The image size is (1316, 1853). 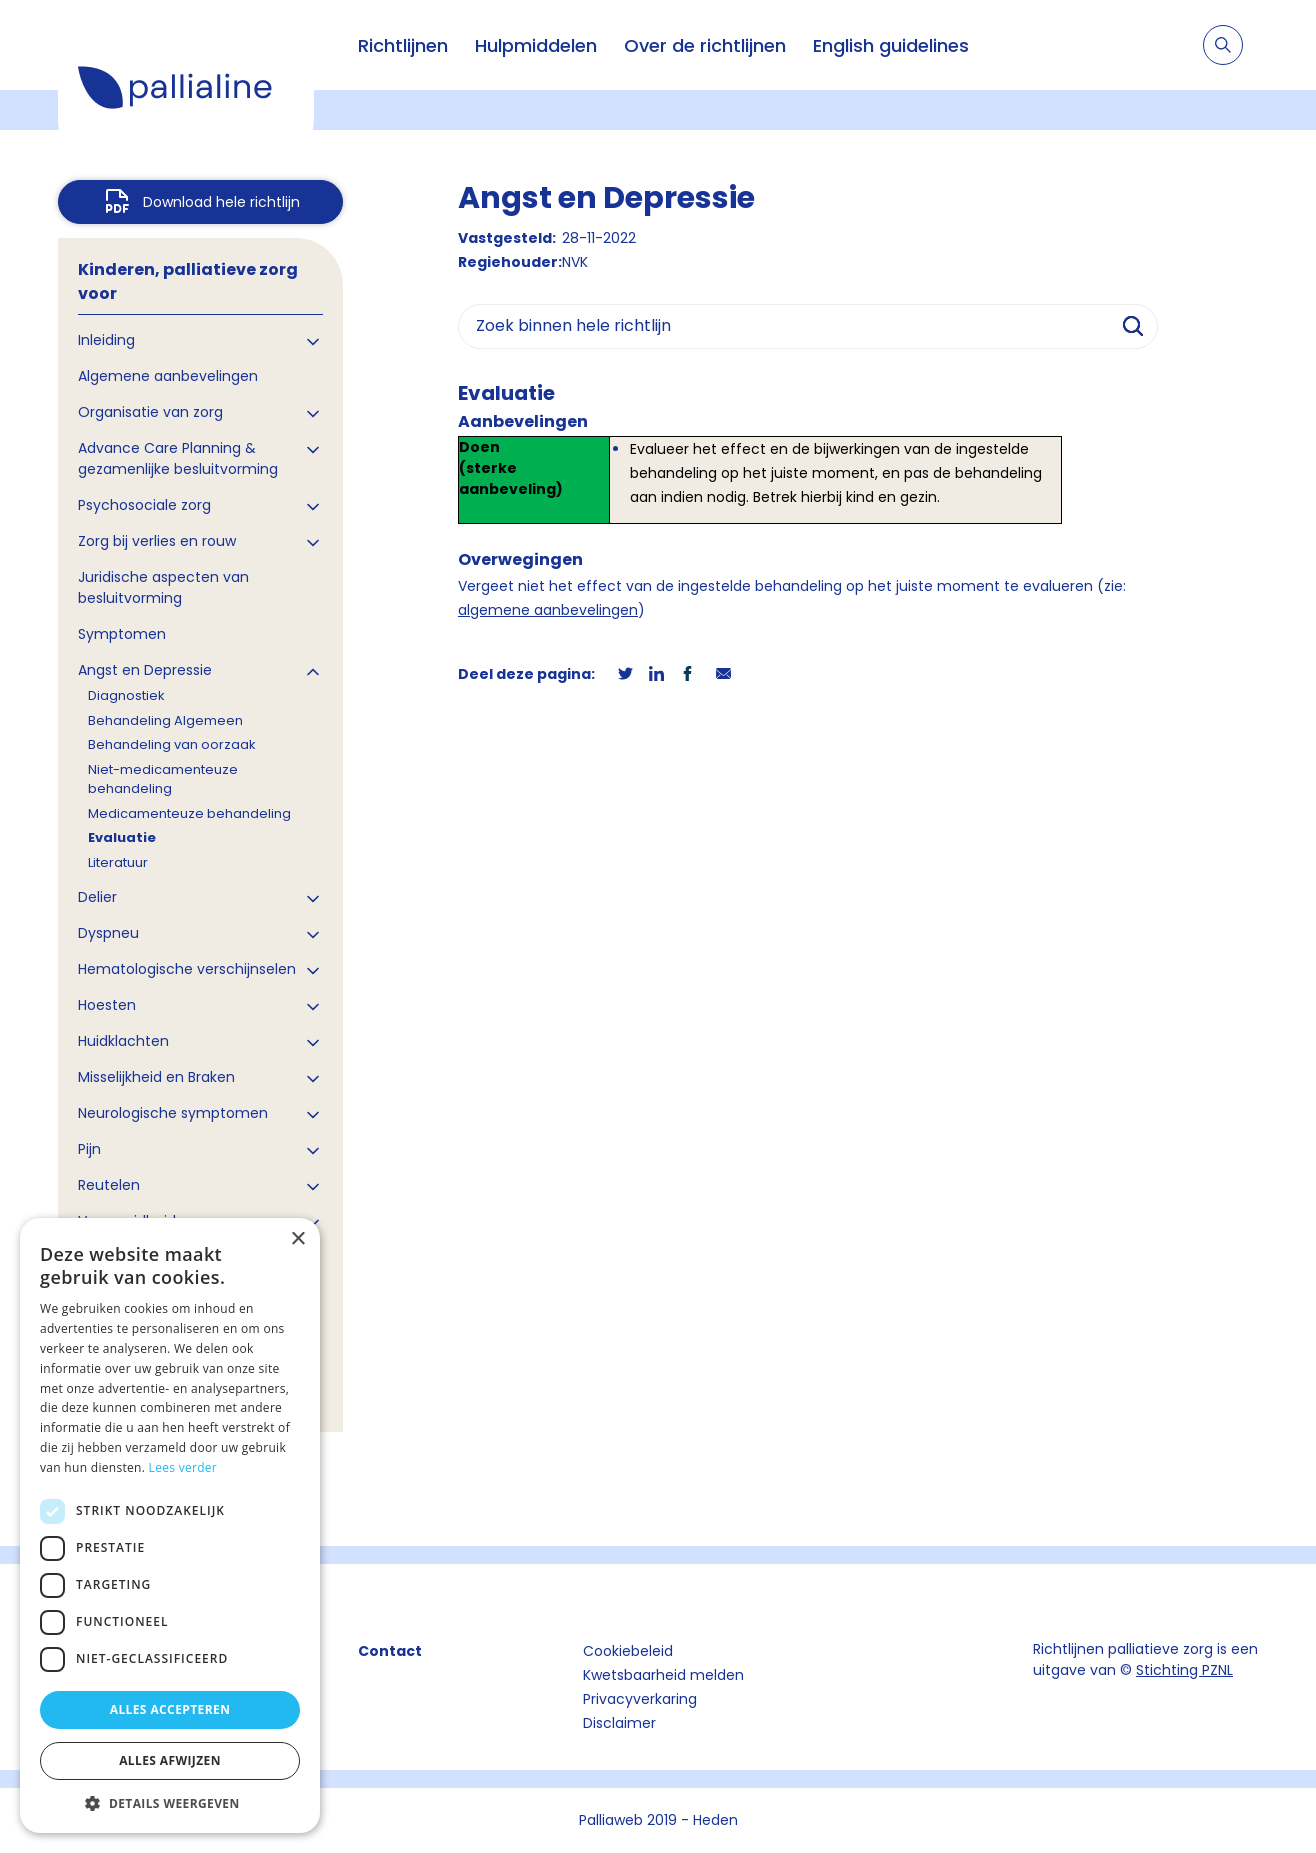 I want to click on Cookiebeleid, so click(x=628, y=1651).